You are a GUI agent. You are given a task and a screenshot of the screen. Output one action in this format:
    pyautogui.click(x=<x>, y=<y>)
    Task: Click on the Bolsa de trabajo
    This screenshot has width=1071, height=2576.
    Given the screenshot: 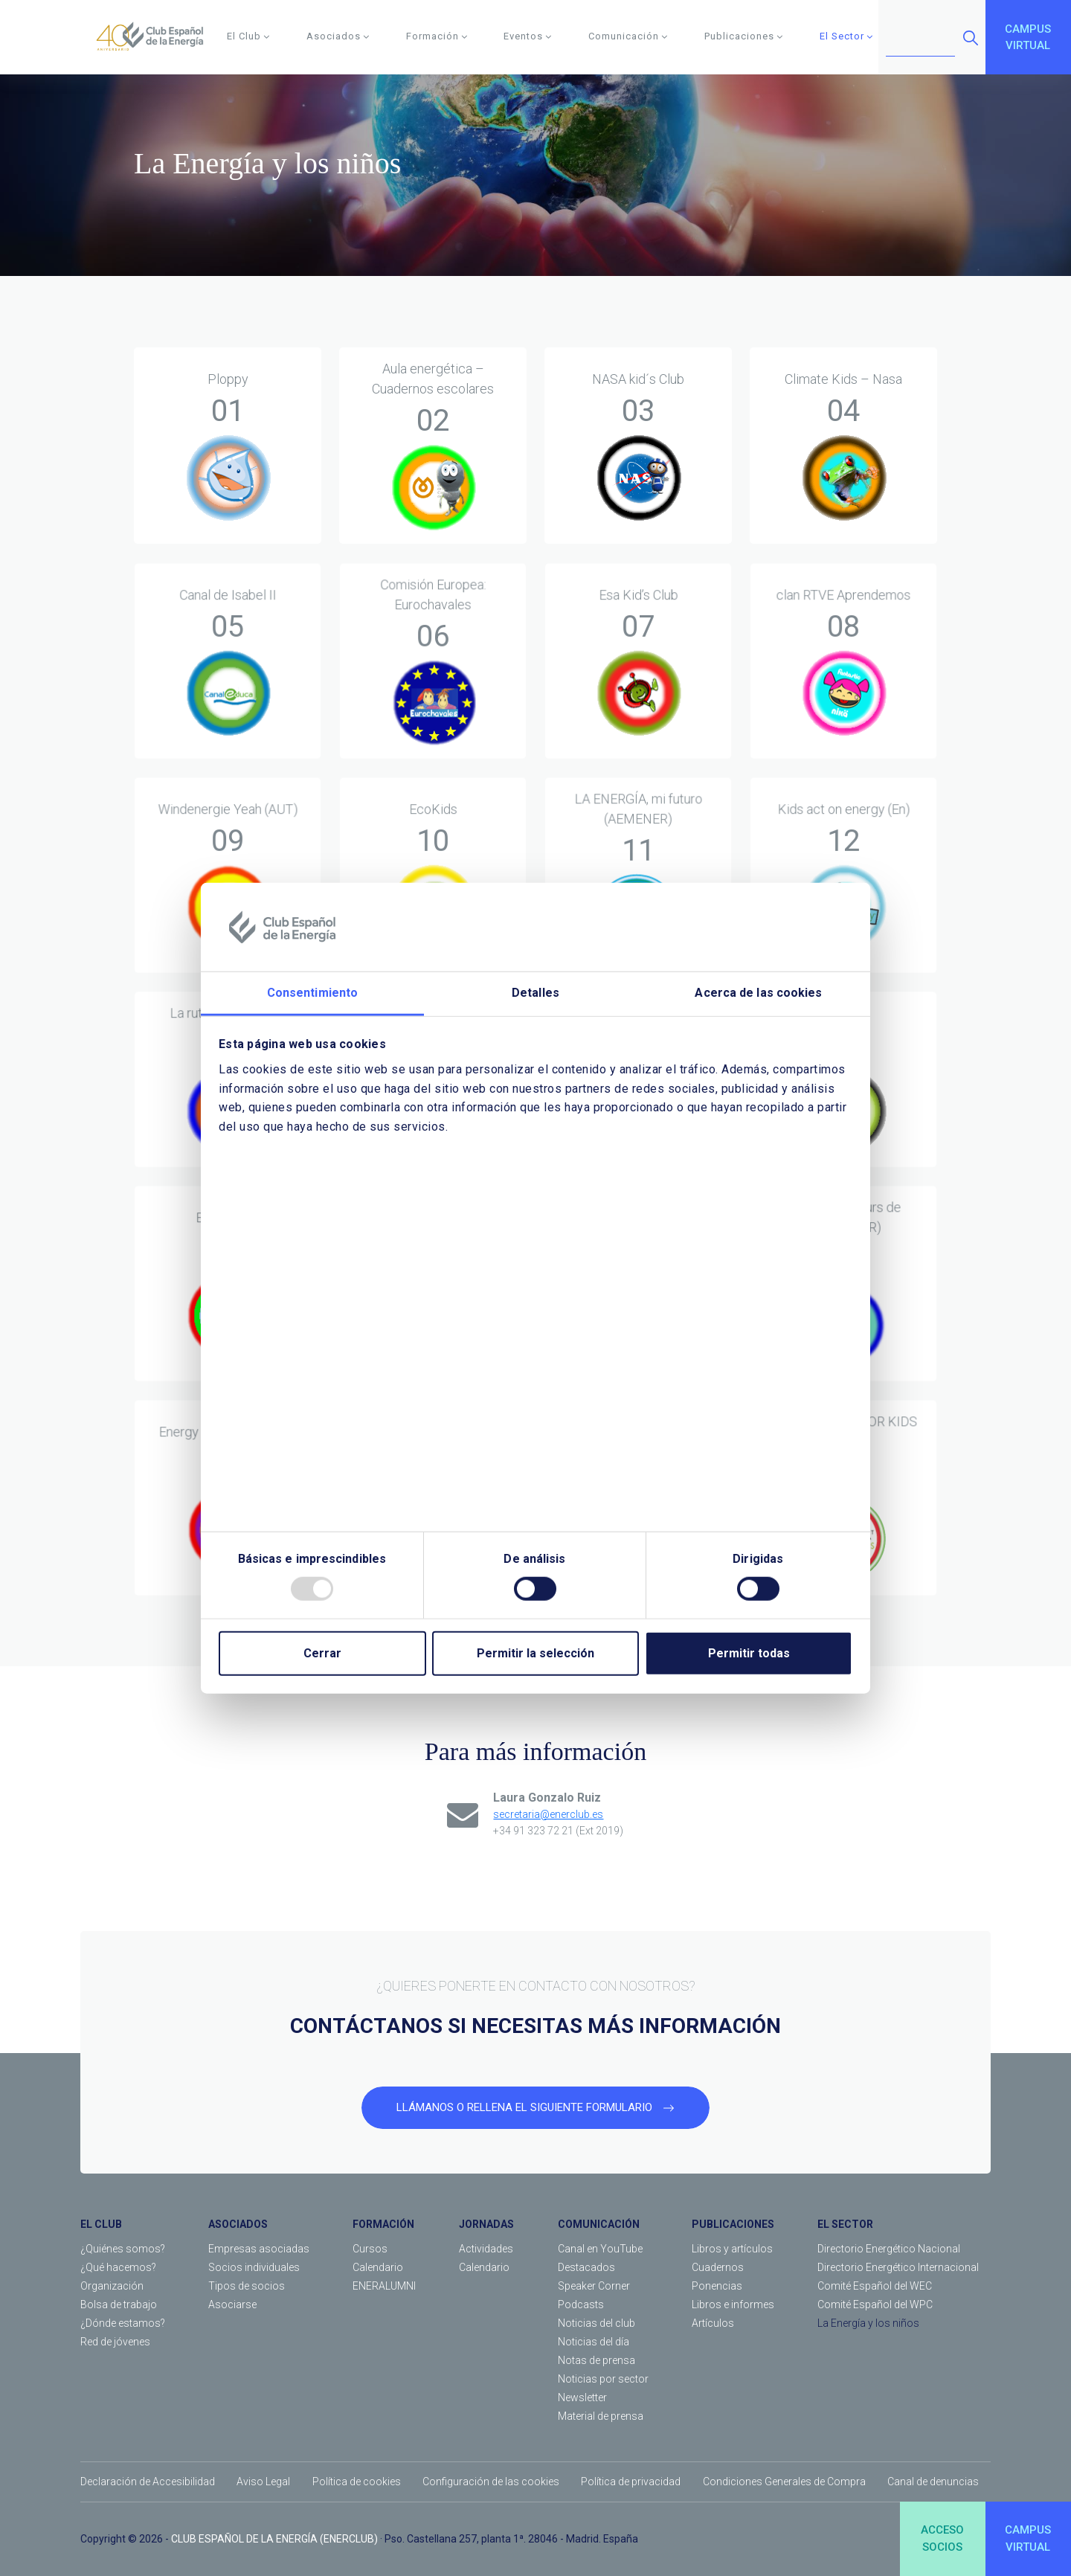 What is the action you would take?
    pyautogui.click(x=118, y=2304)
    